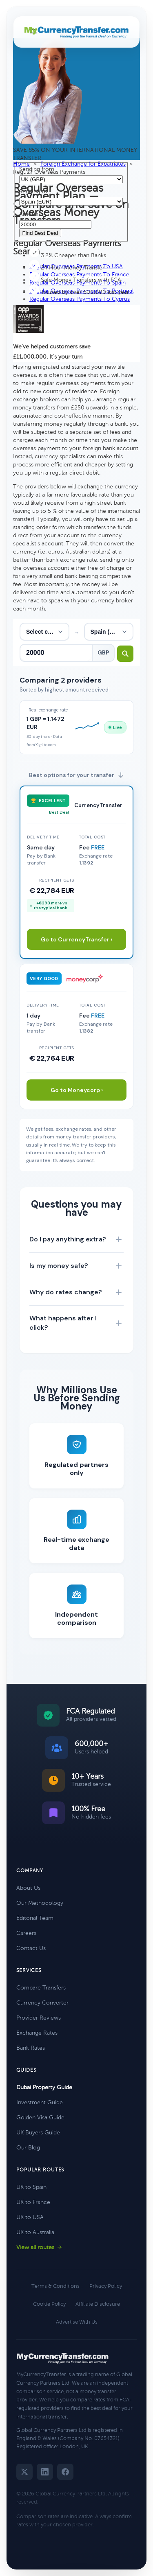 This screenshot has width=153, height=2576. Describe the element at coordinates (26, 1933) in the screenshot. I see `Careers` at that location.